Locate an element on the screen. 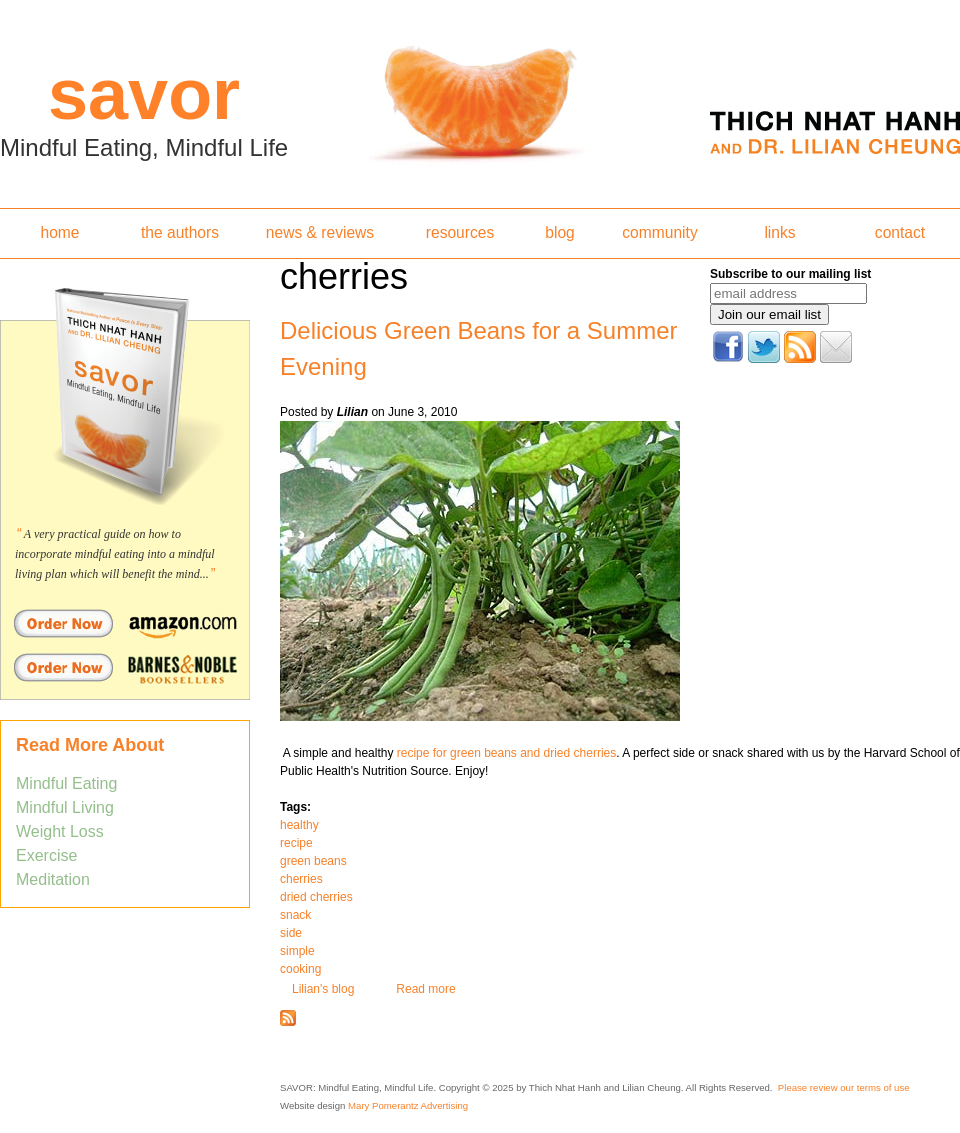  Mary Pomerantz Advertising is located at coordinates (408, 1105).